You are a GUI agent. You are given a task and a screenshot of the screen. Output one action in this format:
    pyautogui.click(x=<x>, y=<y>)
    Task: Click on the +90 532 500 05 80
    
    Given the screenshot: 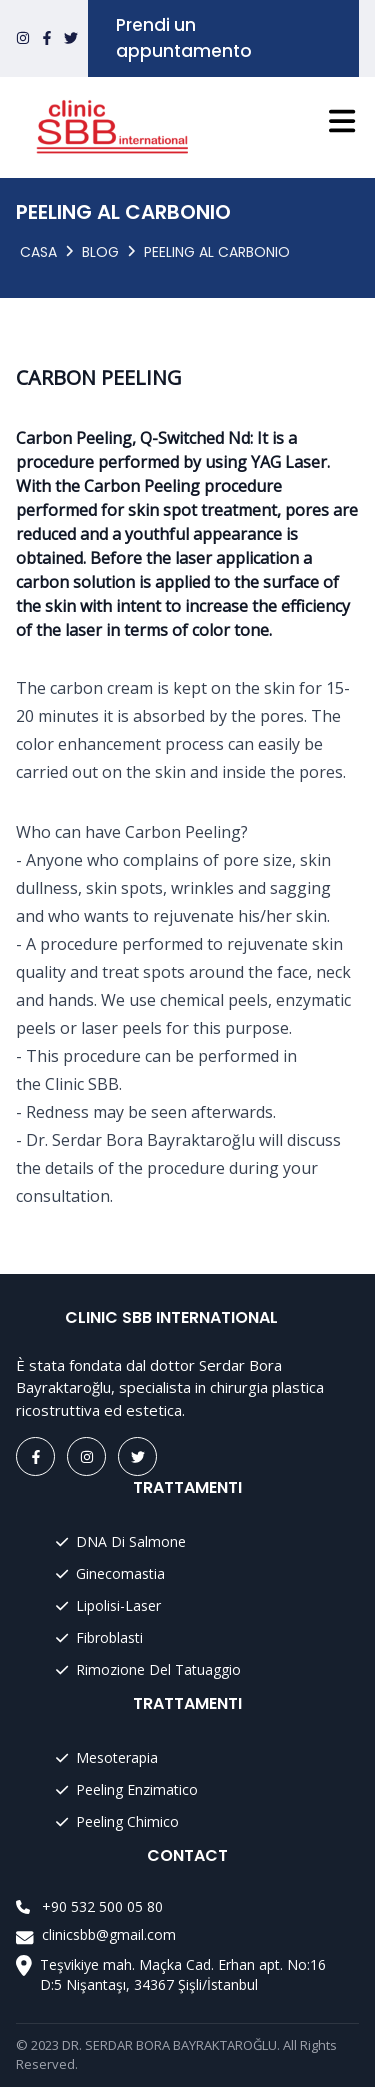 What is the action you would take?
    pyautogui.click(x=102, y=1906)
    